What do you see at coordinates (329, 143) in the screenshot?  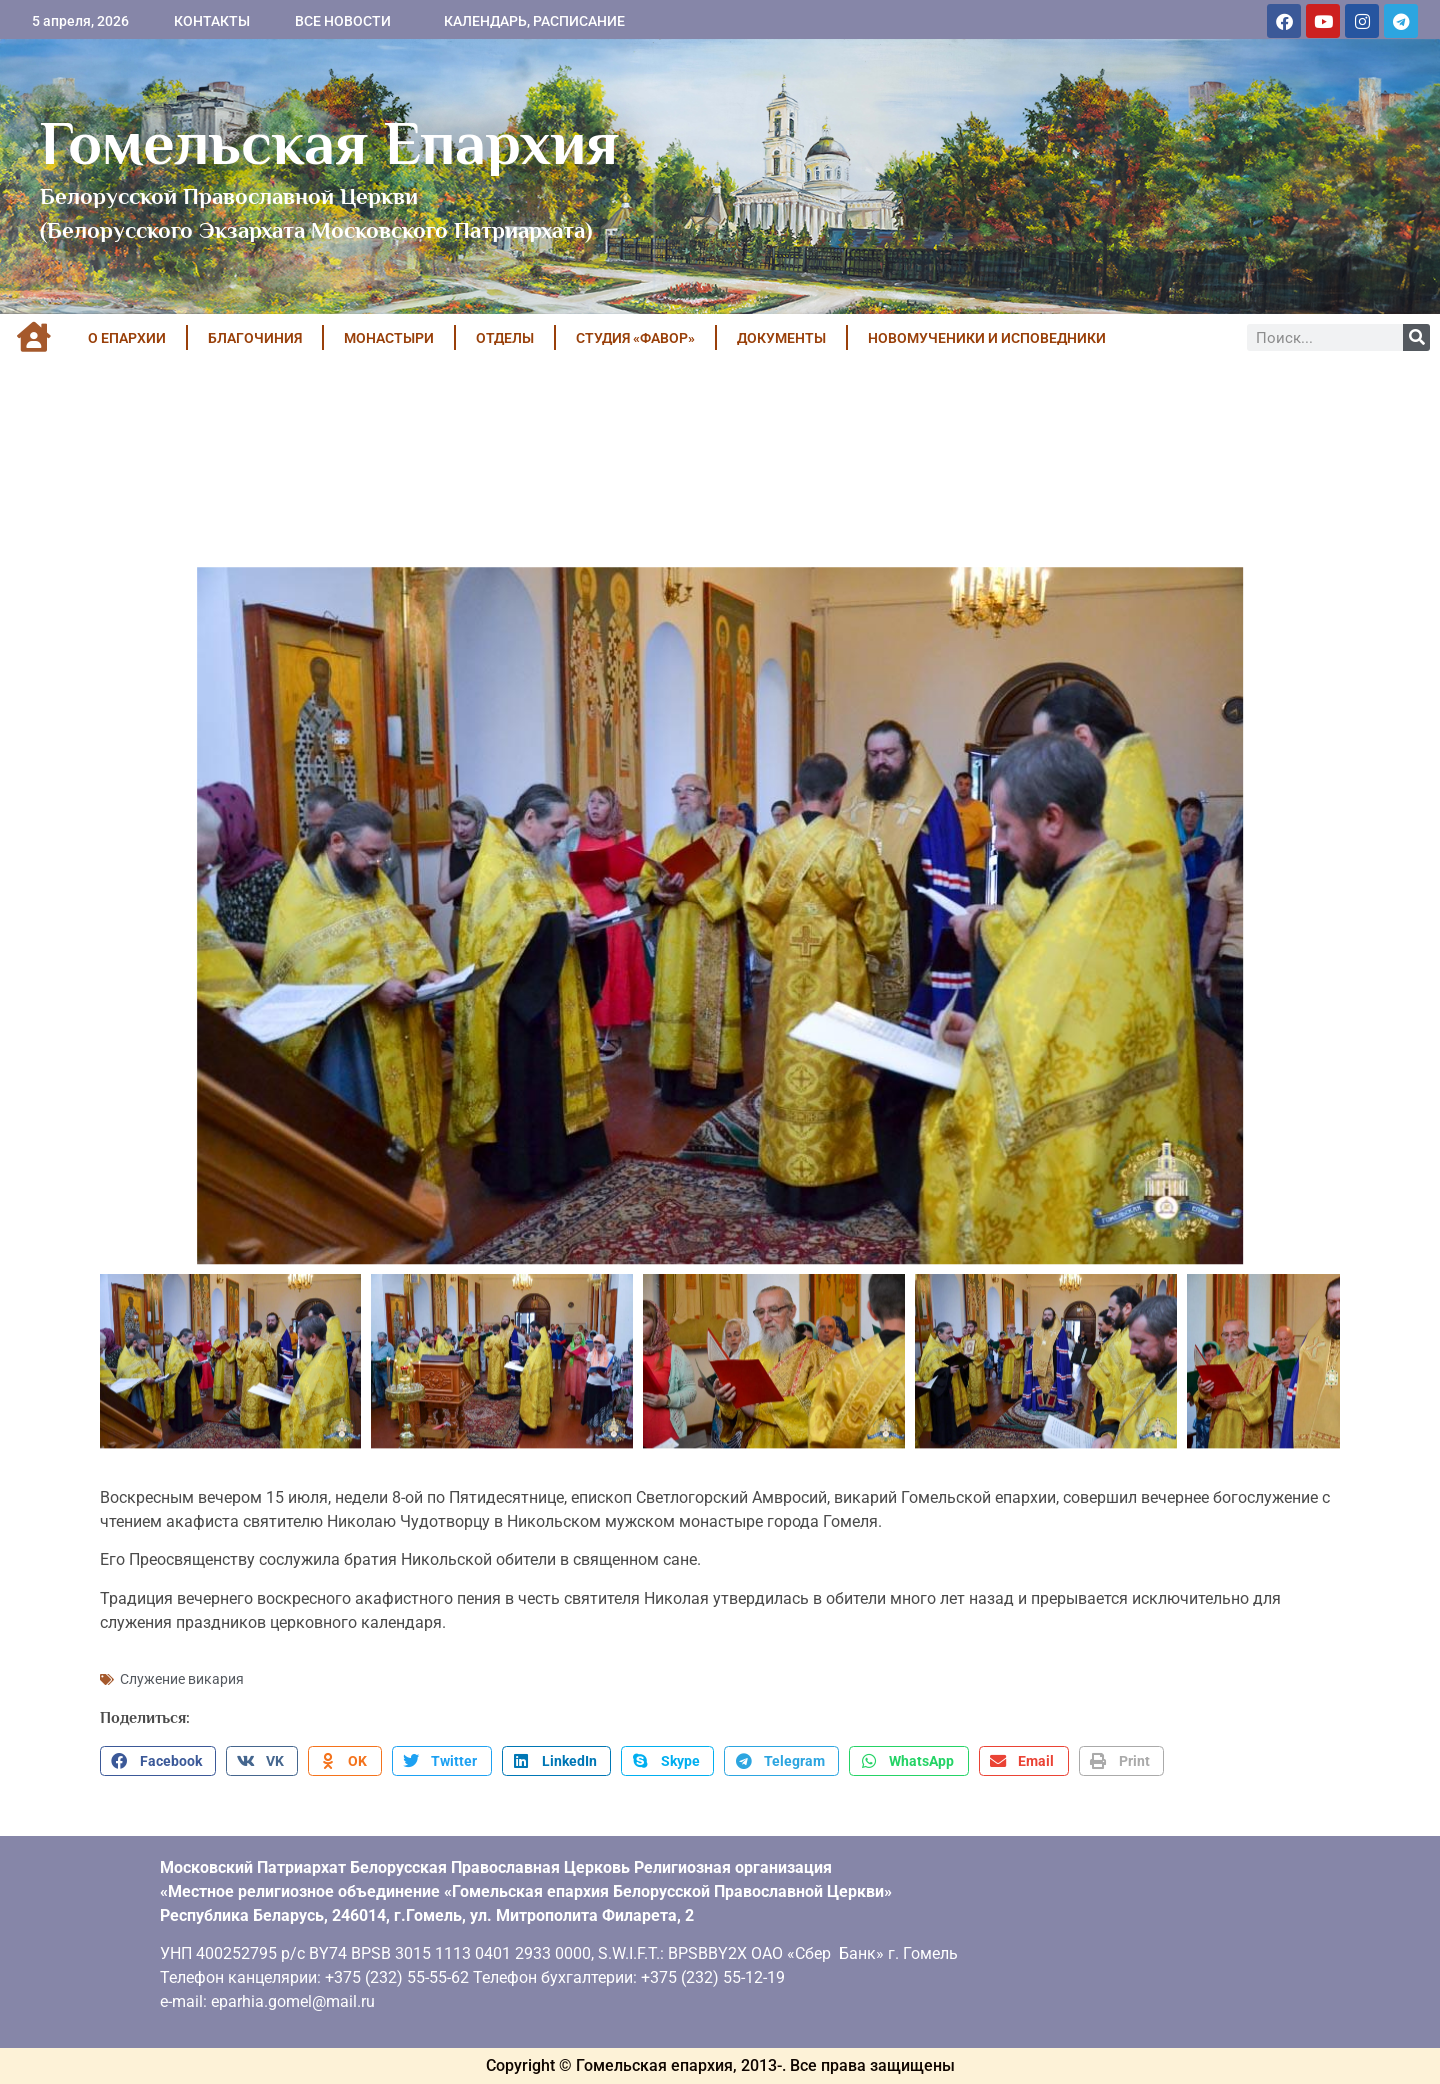 I see `Гомельская Епархия` at bounding box center [329, 143].